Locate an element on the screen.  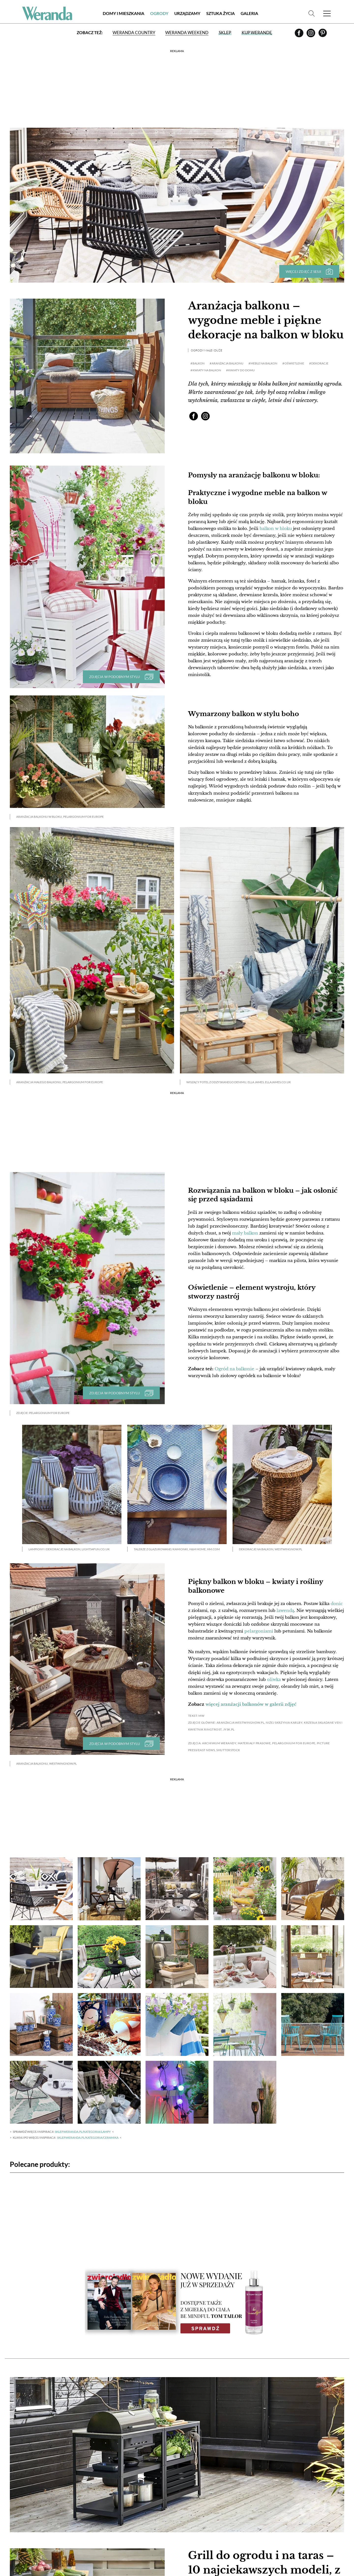
Sztuka Życia is located at coordinates (220, 13).